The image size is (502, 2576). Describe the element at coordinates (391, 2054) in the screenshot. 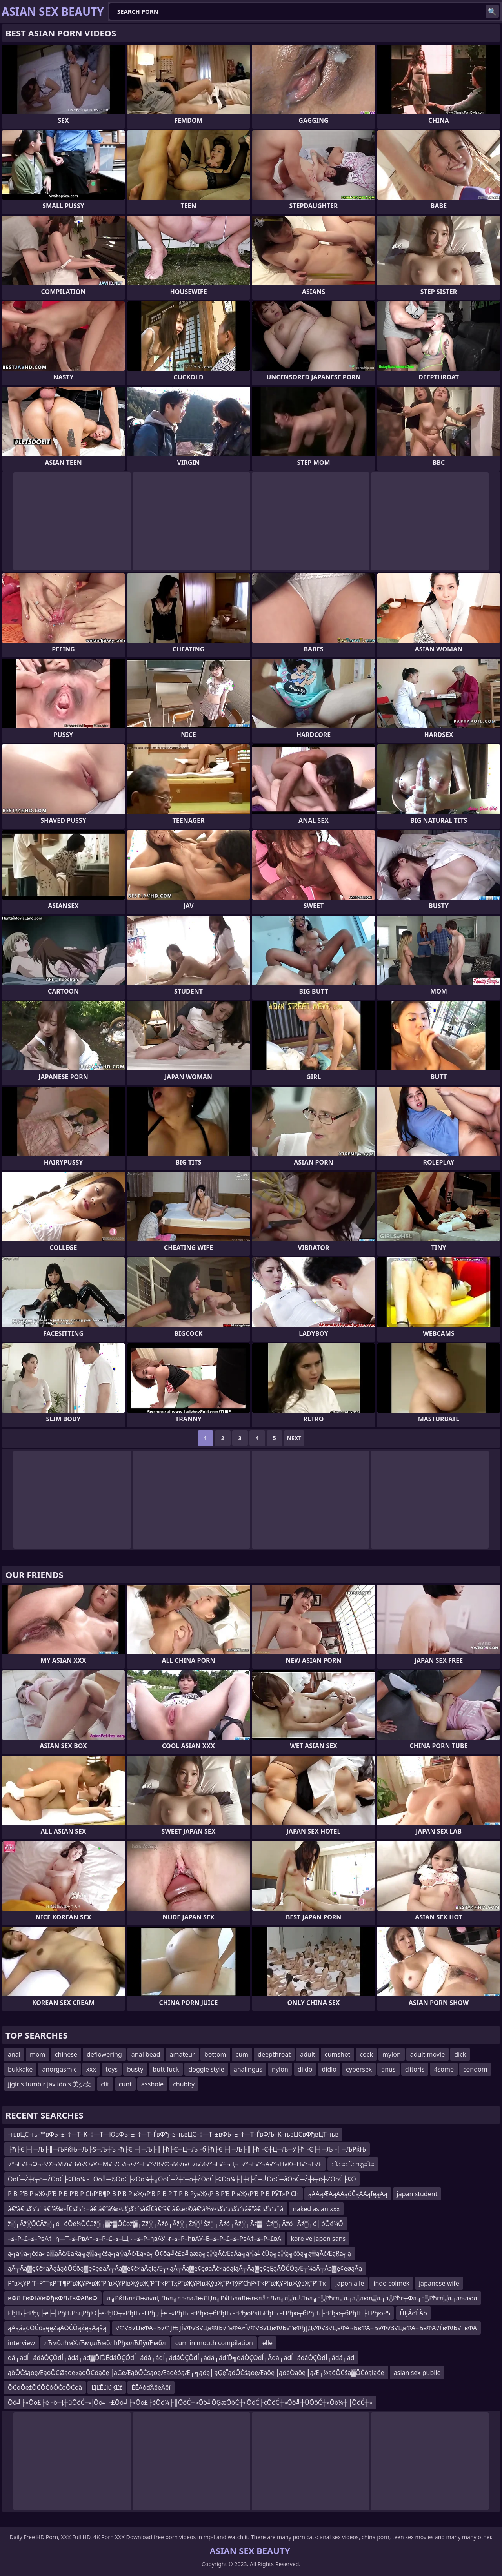

I see `mylon` at that location.